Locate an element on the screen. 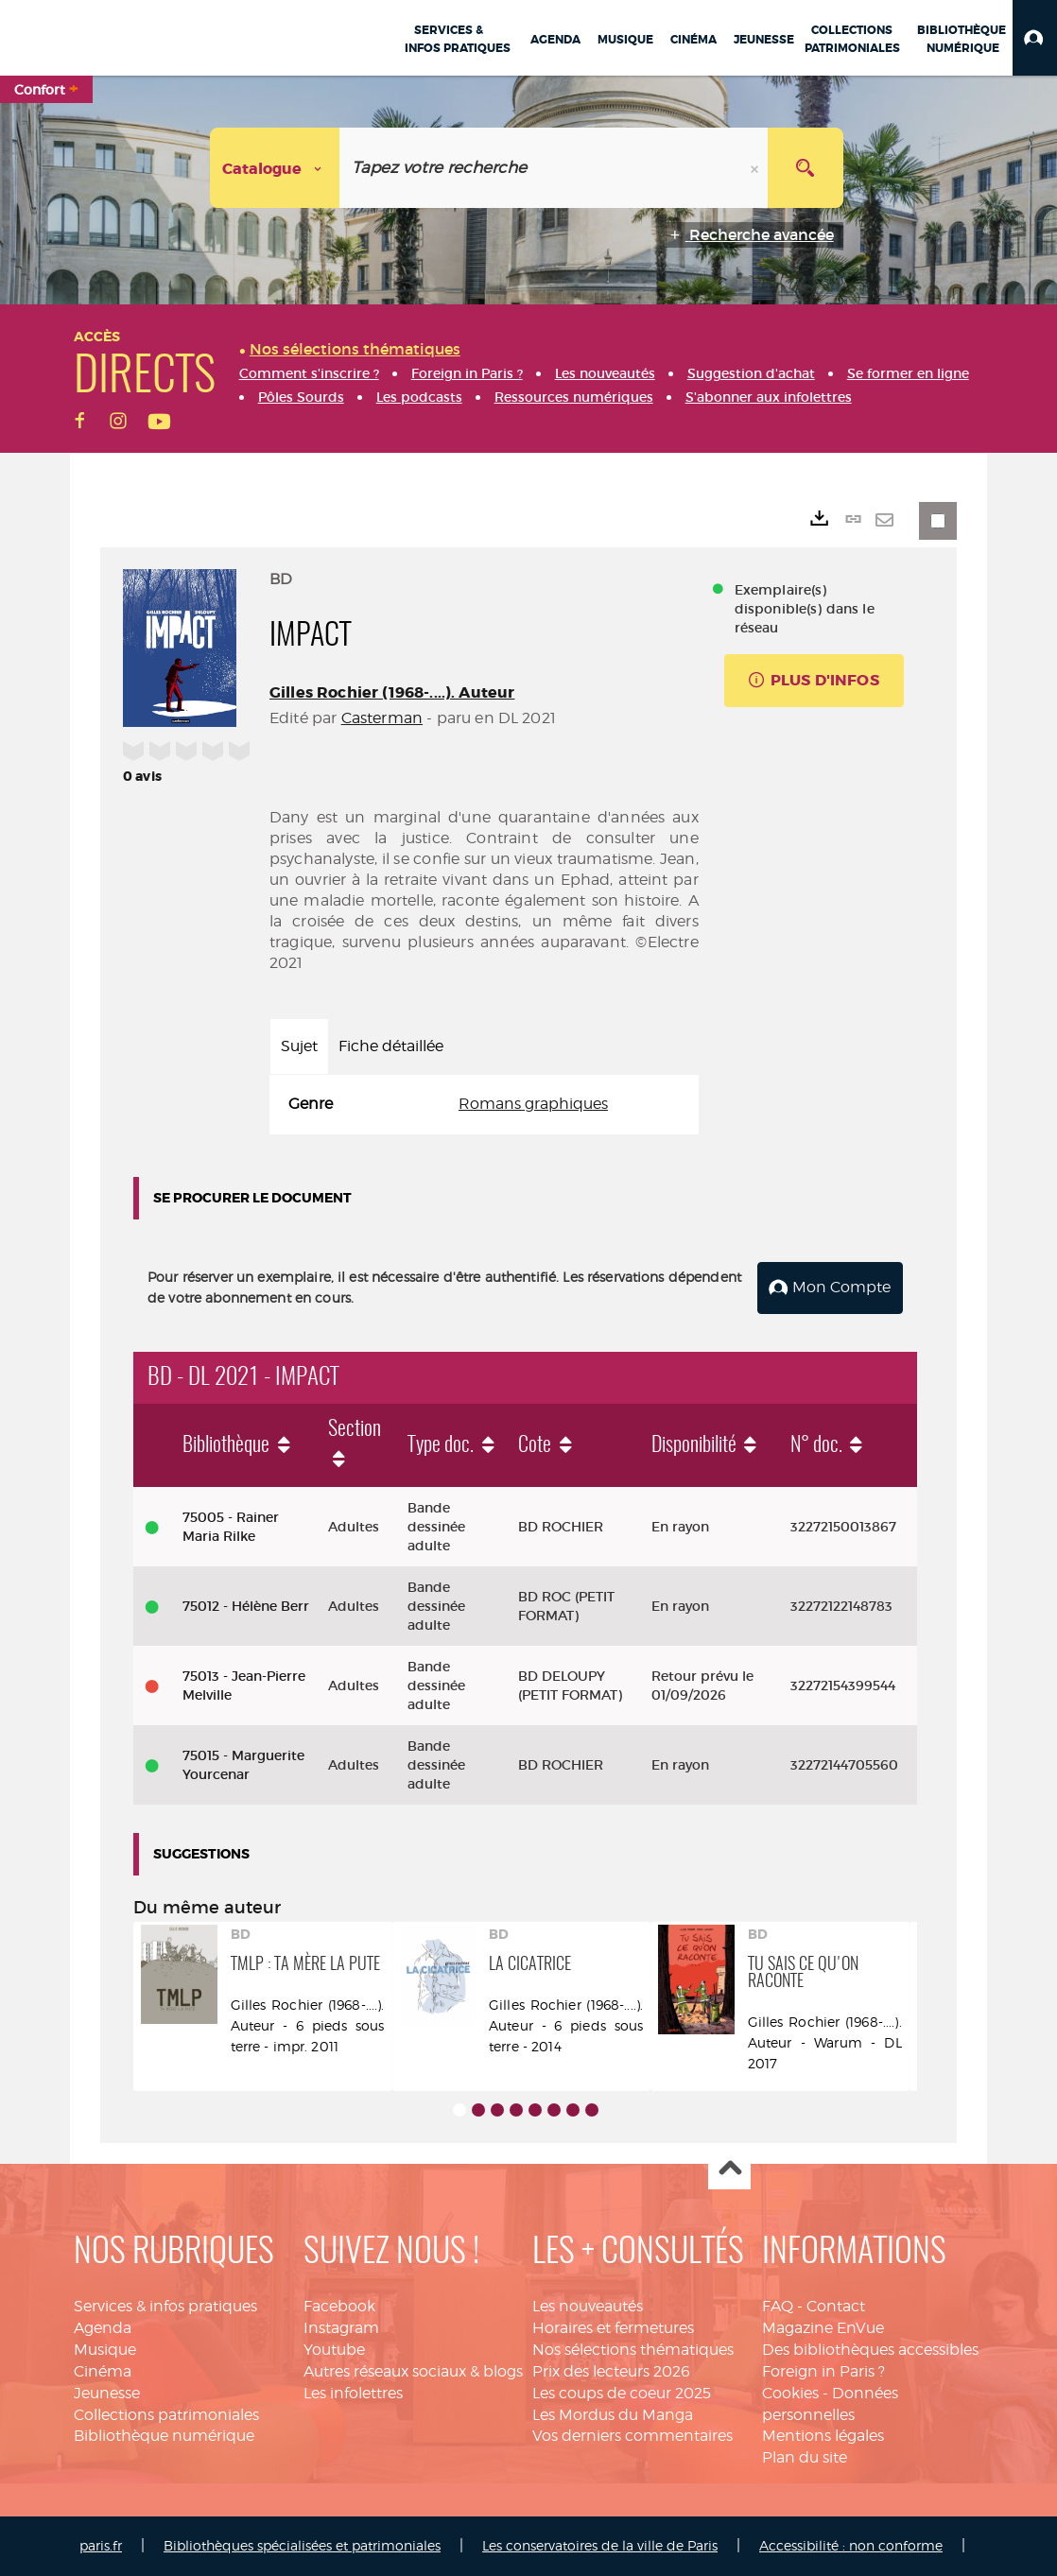  Plan du site is located at coordinates (804, 2457).